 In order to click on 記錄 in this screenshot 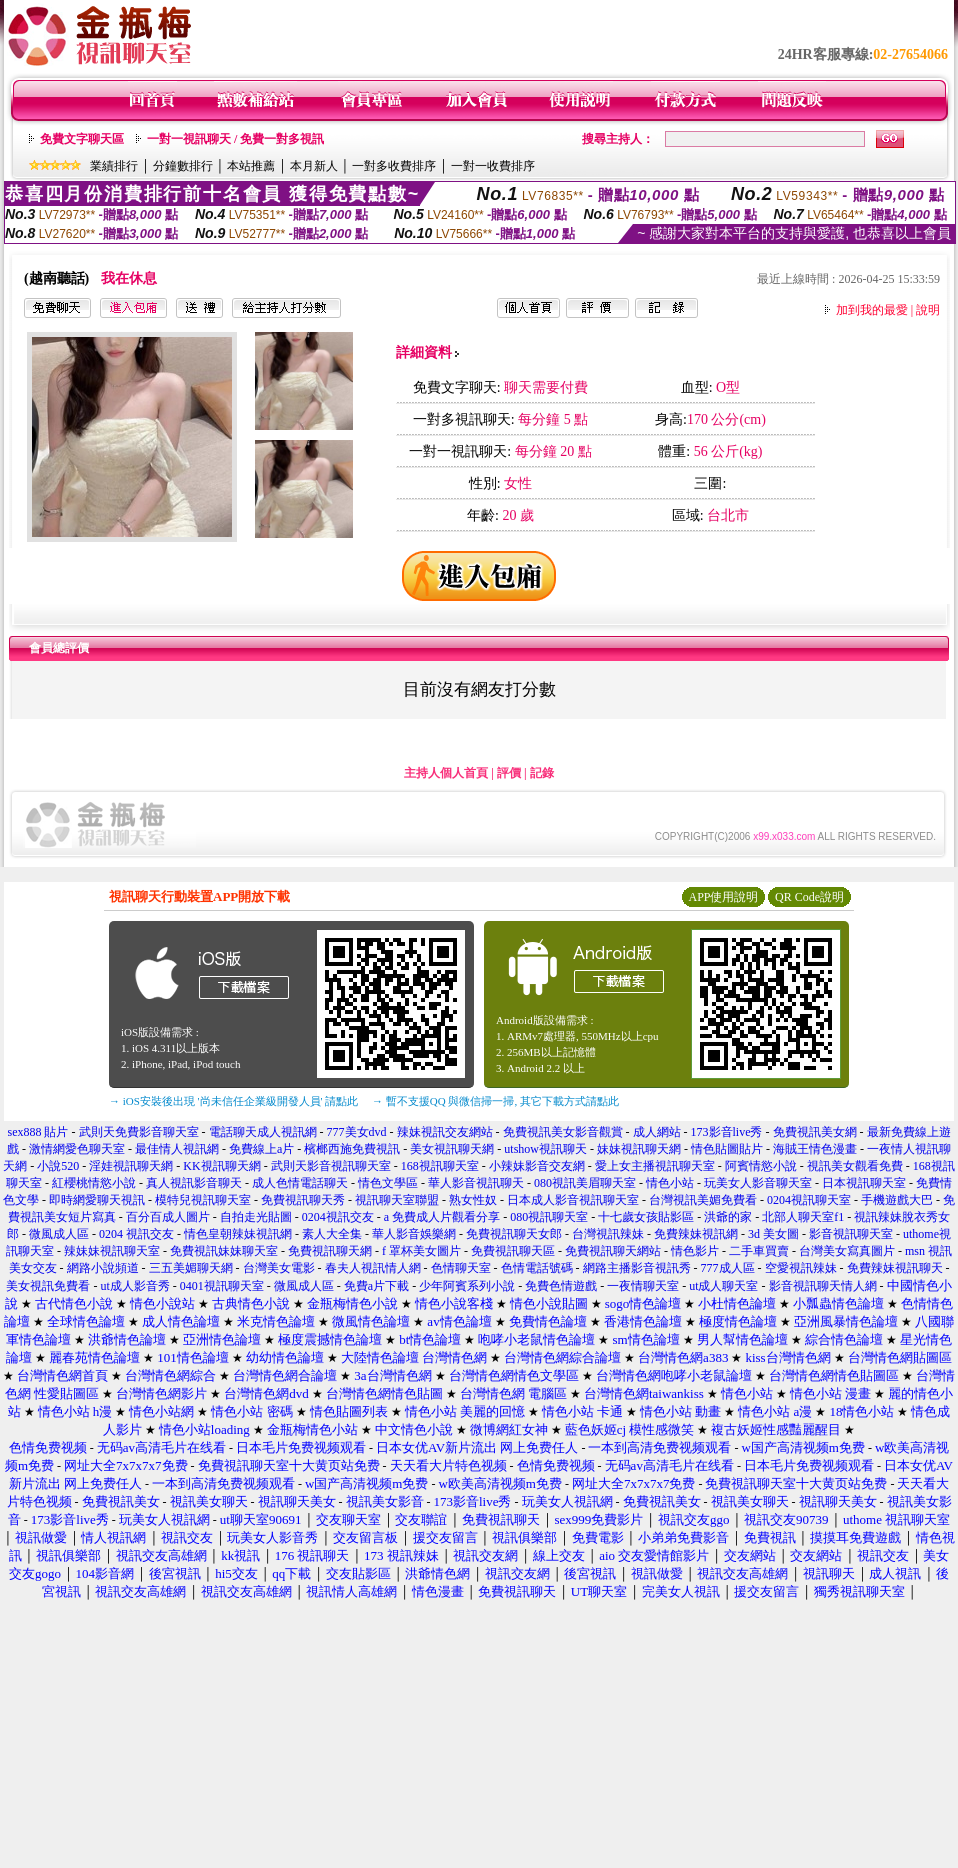, I will do `click(542, 773)`.